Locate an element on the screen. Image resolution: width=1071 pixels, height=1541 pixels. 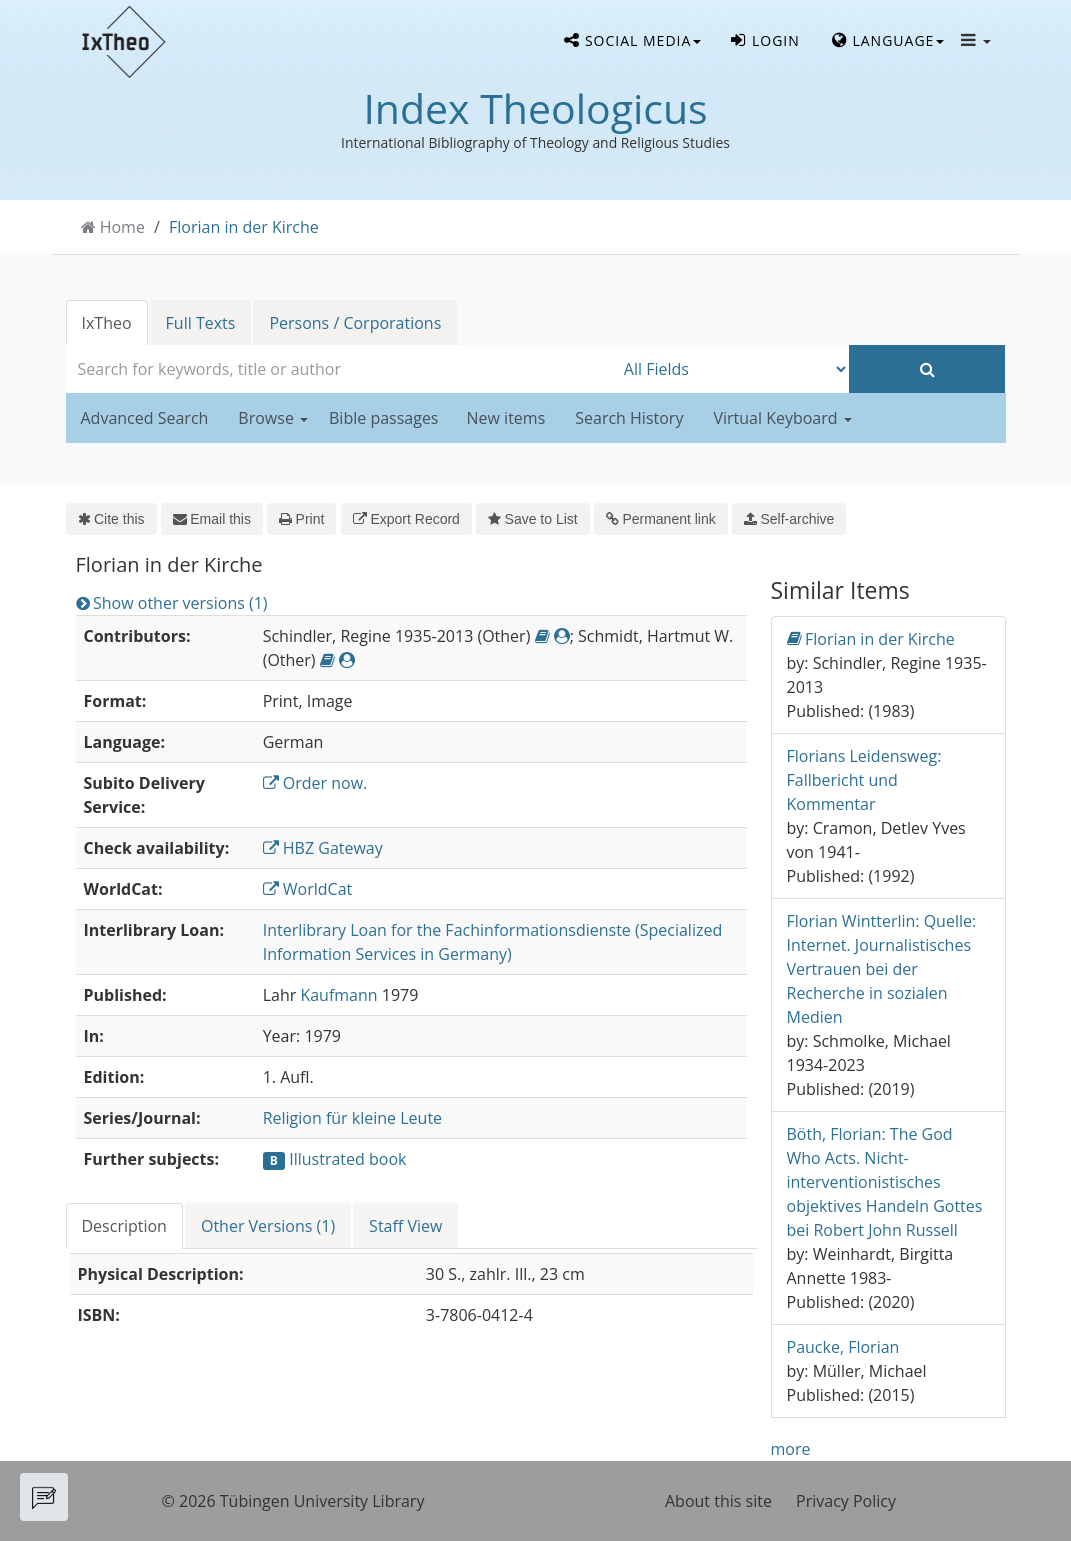
Advanced Search [button] is located at coordinates (145, 418).